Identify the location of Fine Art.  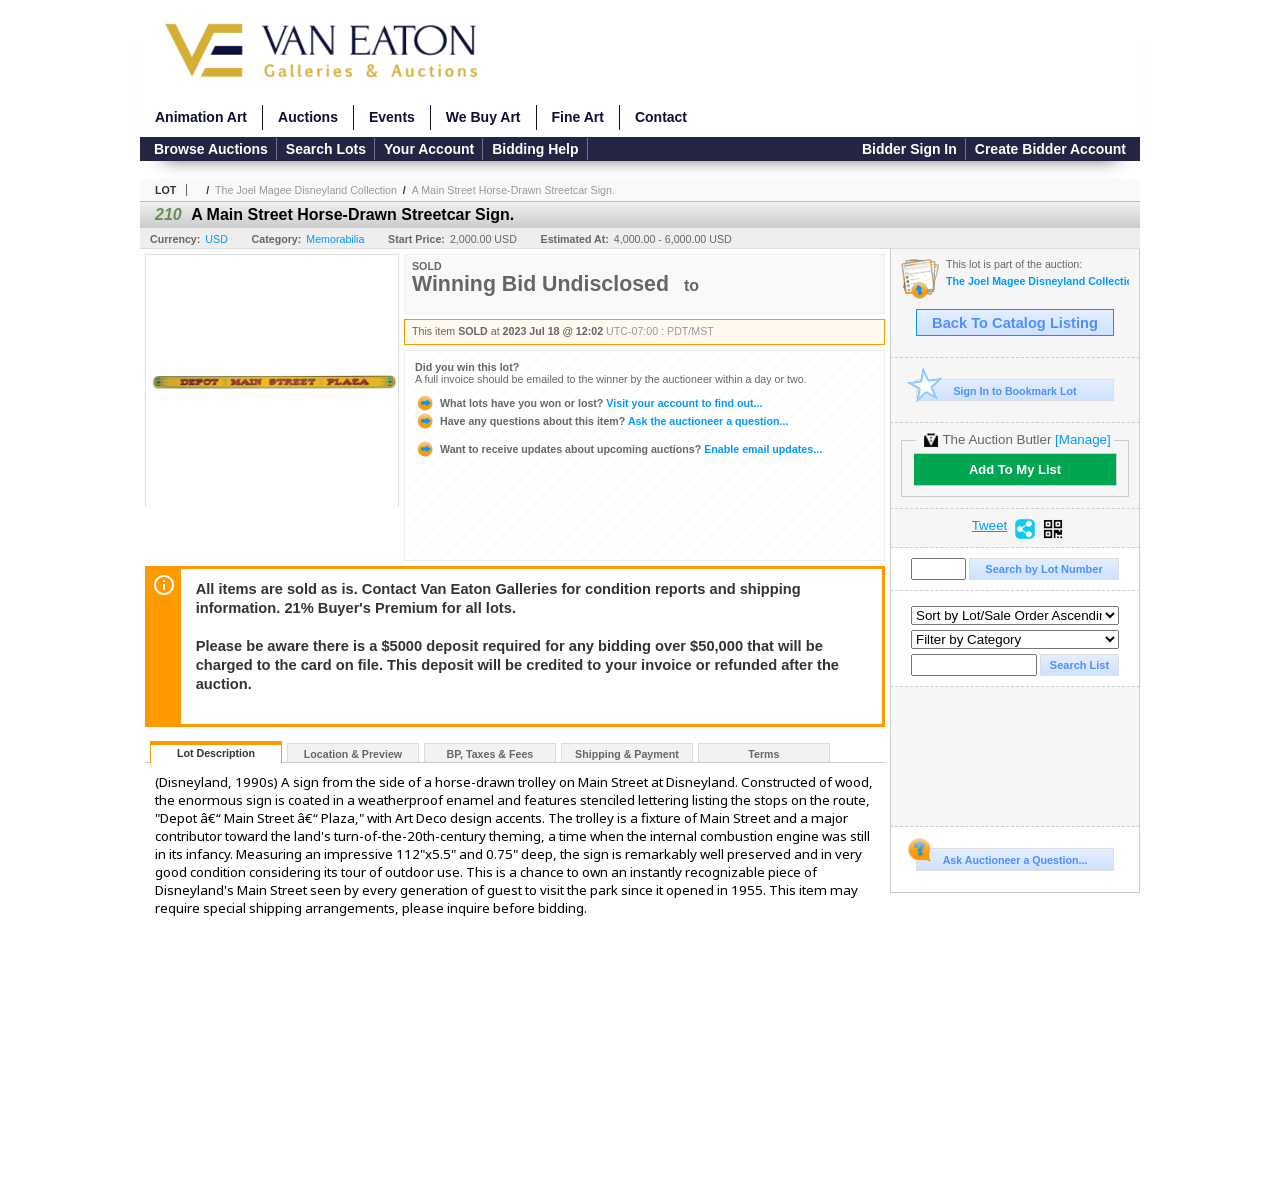
(578, 117).